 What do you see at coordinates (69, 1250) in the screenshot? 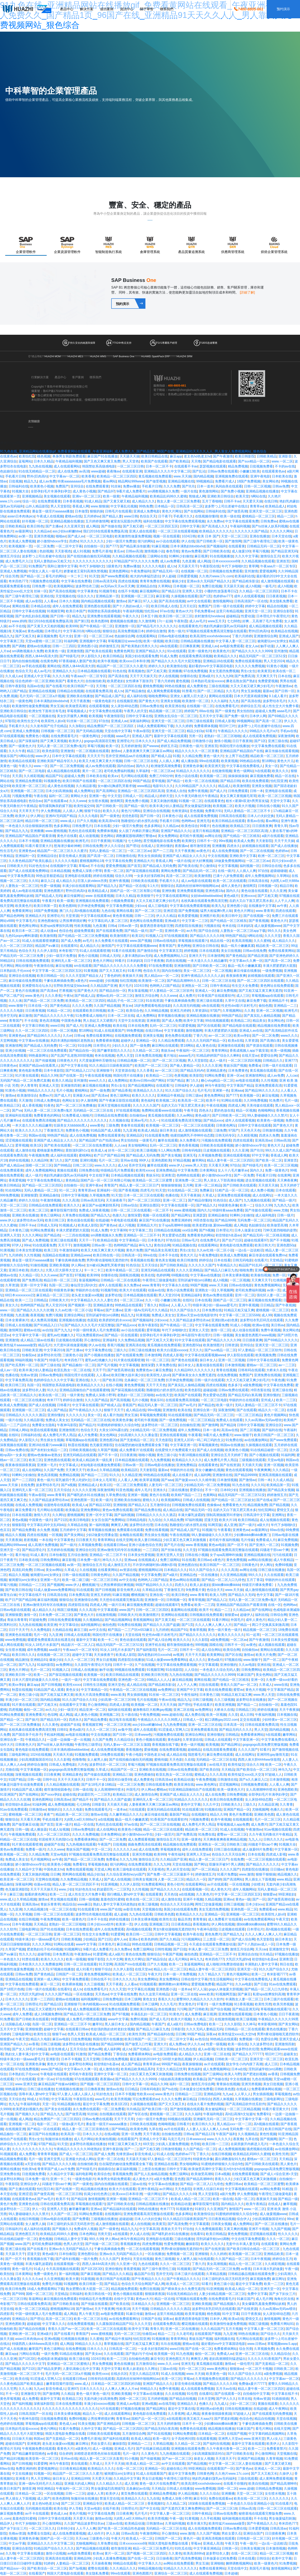
I see `午夜激情福利` at bounding box center [69, 1250].